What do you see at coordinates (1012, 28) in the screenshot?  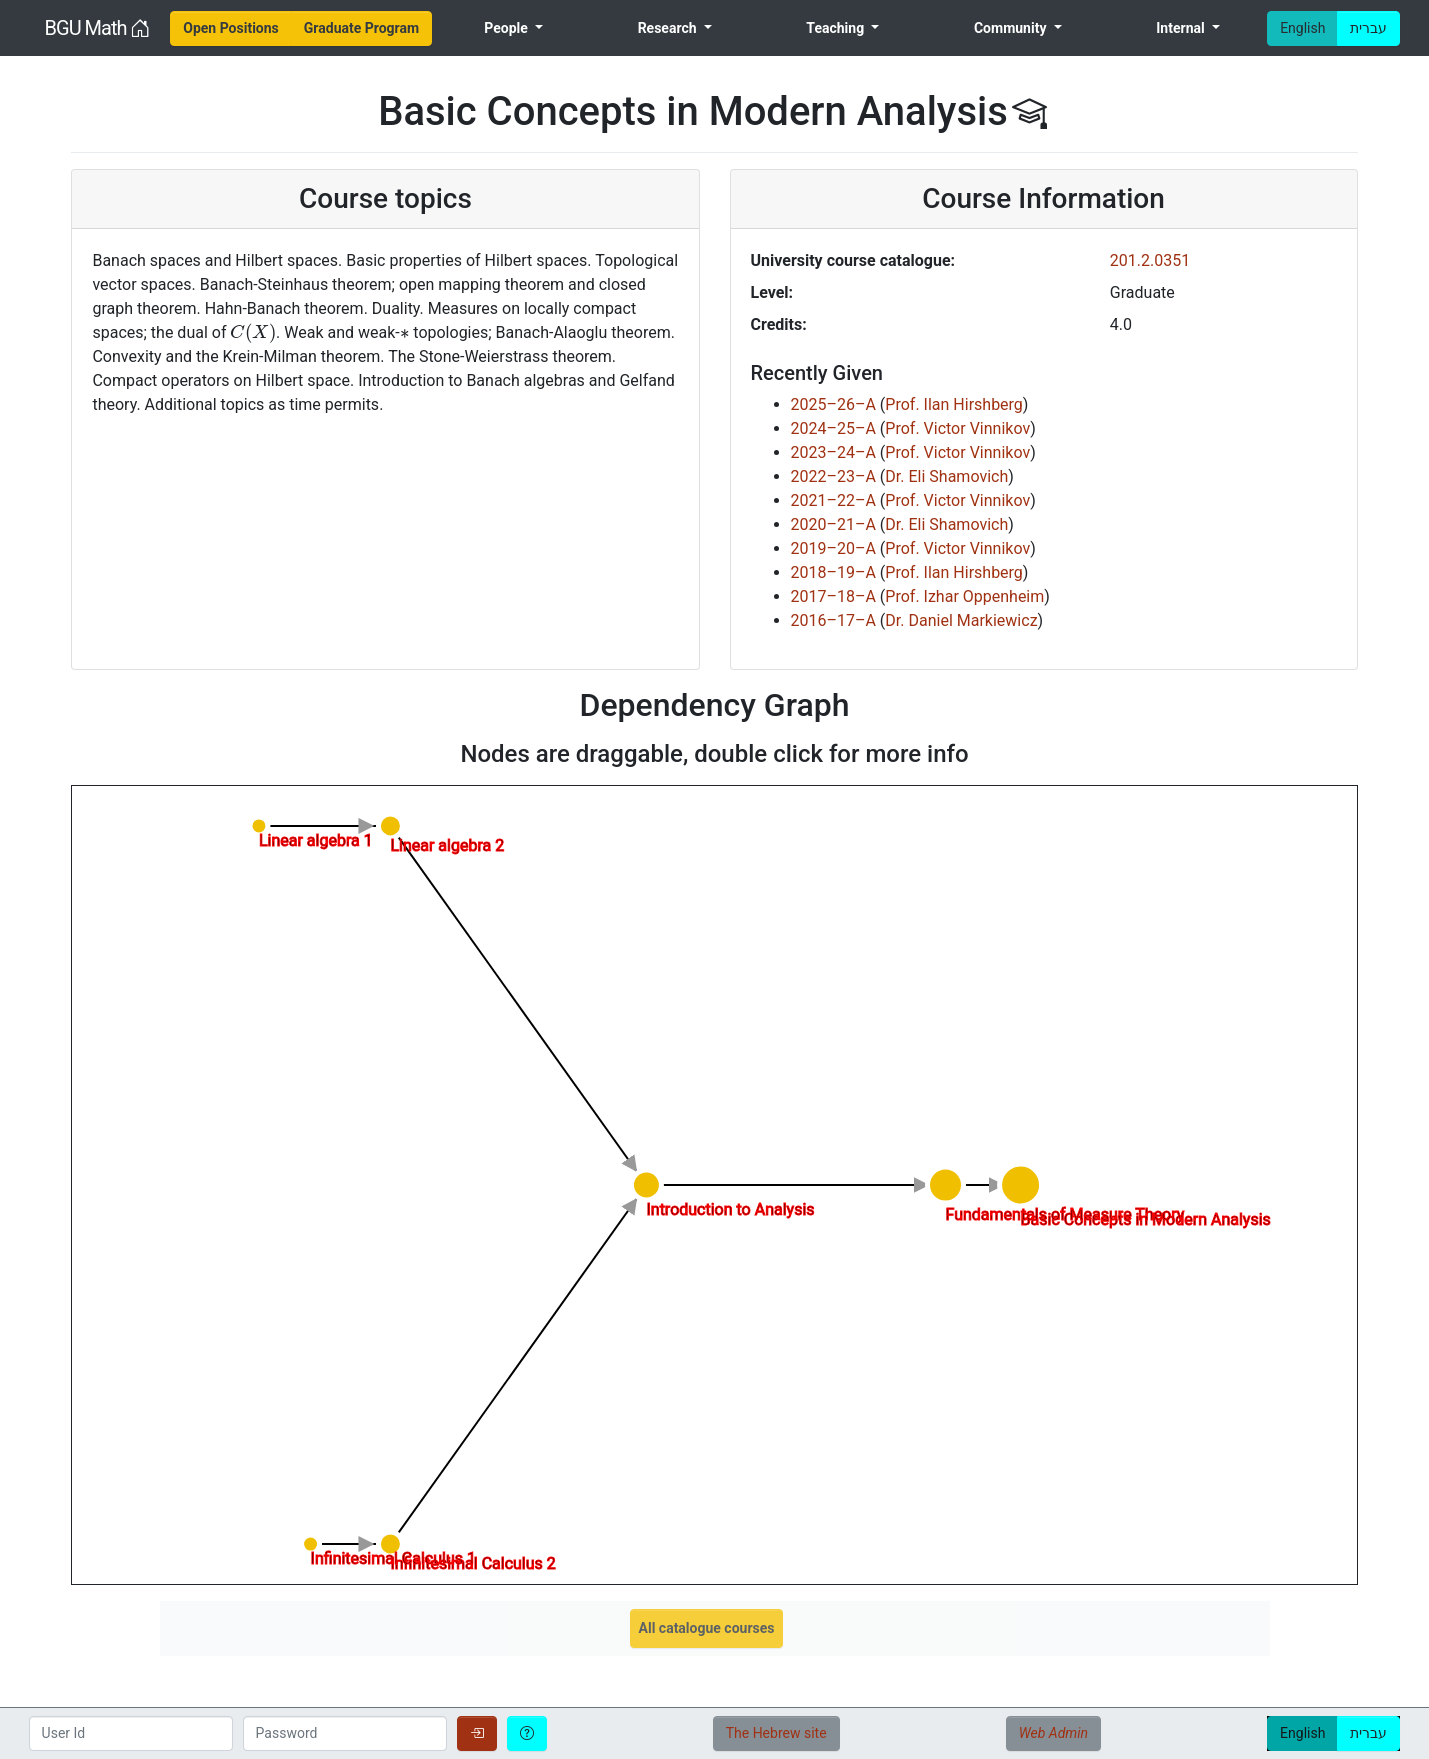 I see `Community [menuitem]` at bounding box center [1012, 28].